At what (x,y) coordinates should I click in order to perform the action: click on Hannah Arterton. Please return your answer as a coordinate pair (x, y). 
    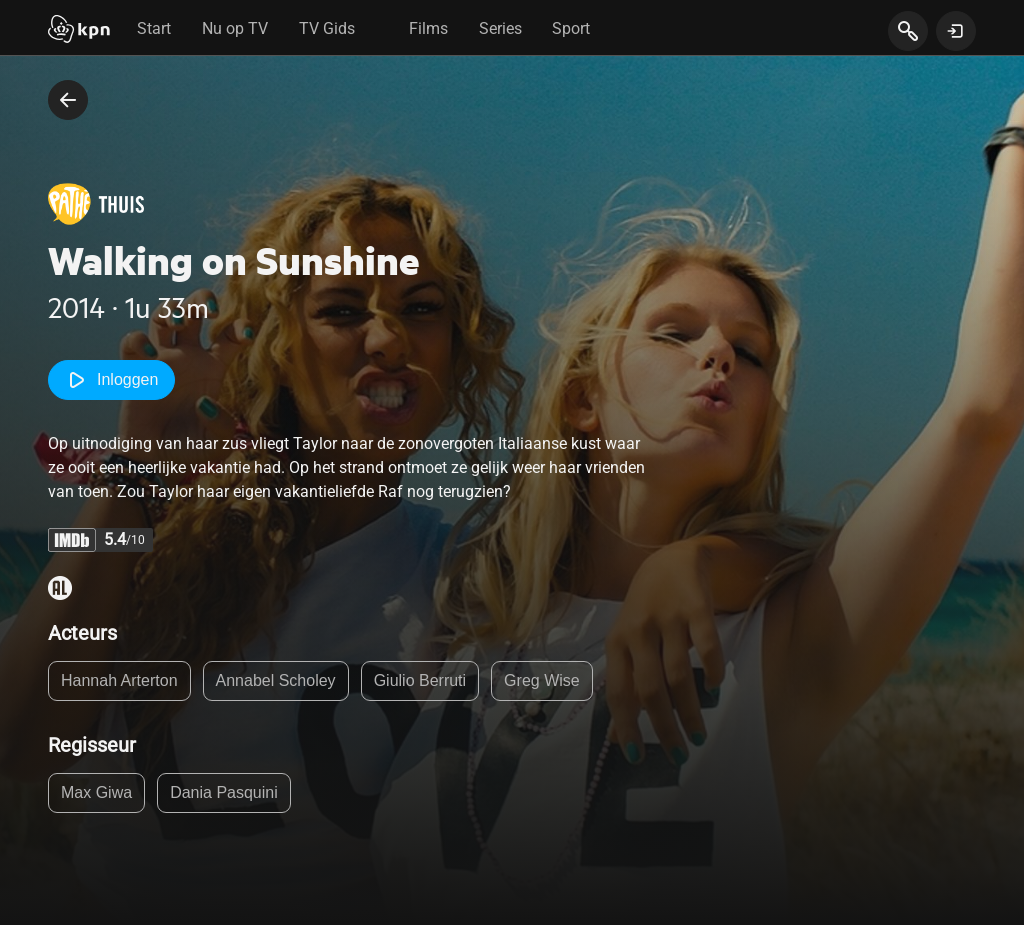
    Looking at the image, I should click on (119, 680).